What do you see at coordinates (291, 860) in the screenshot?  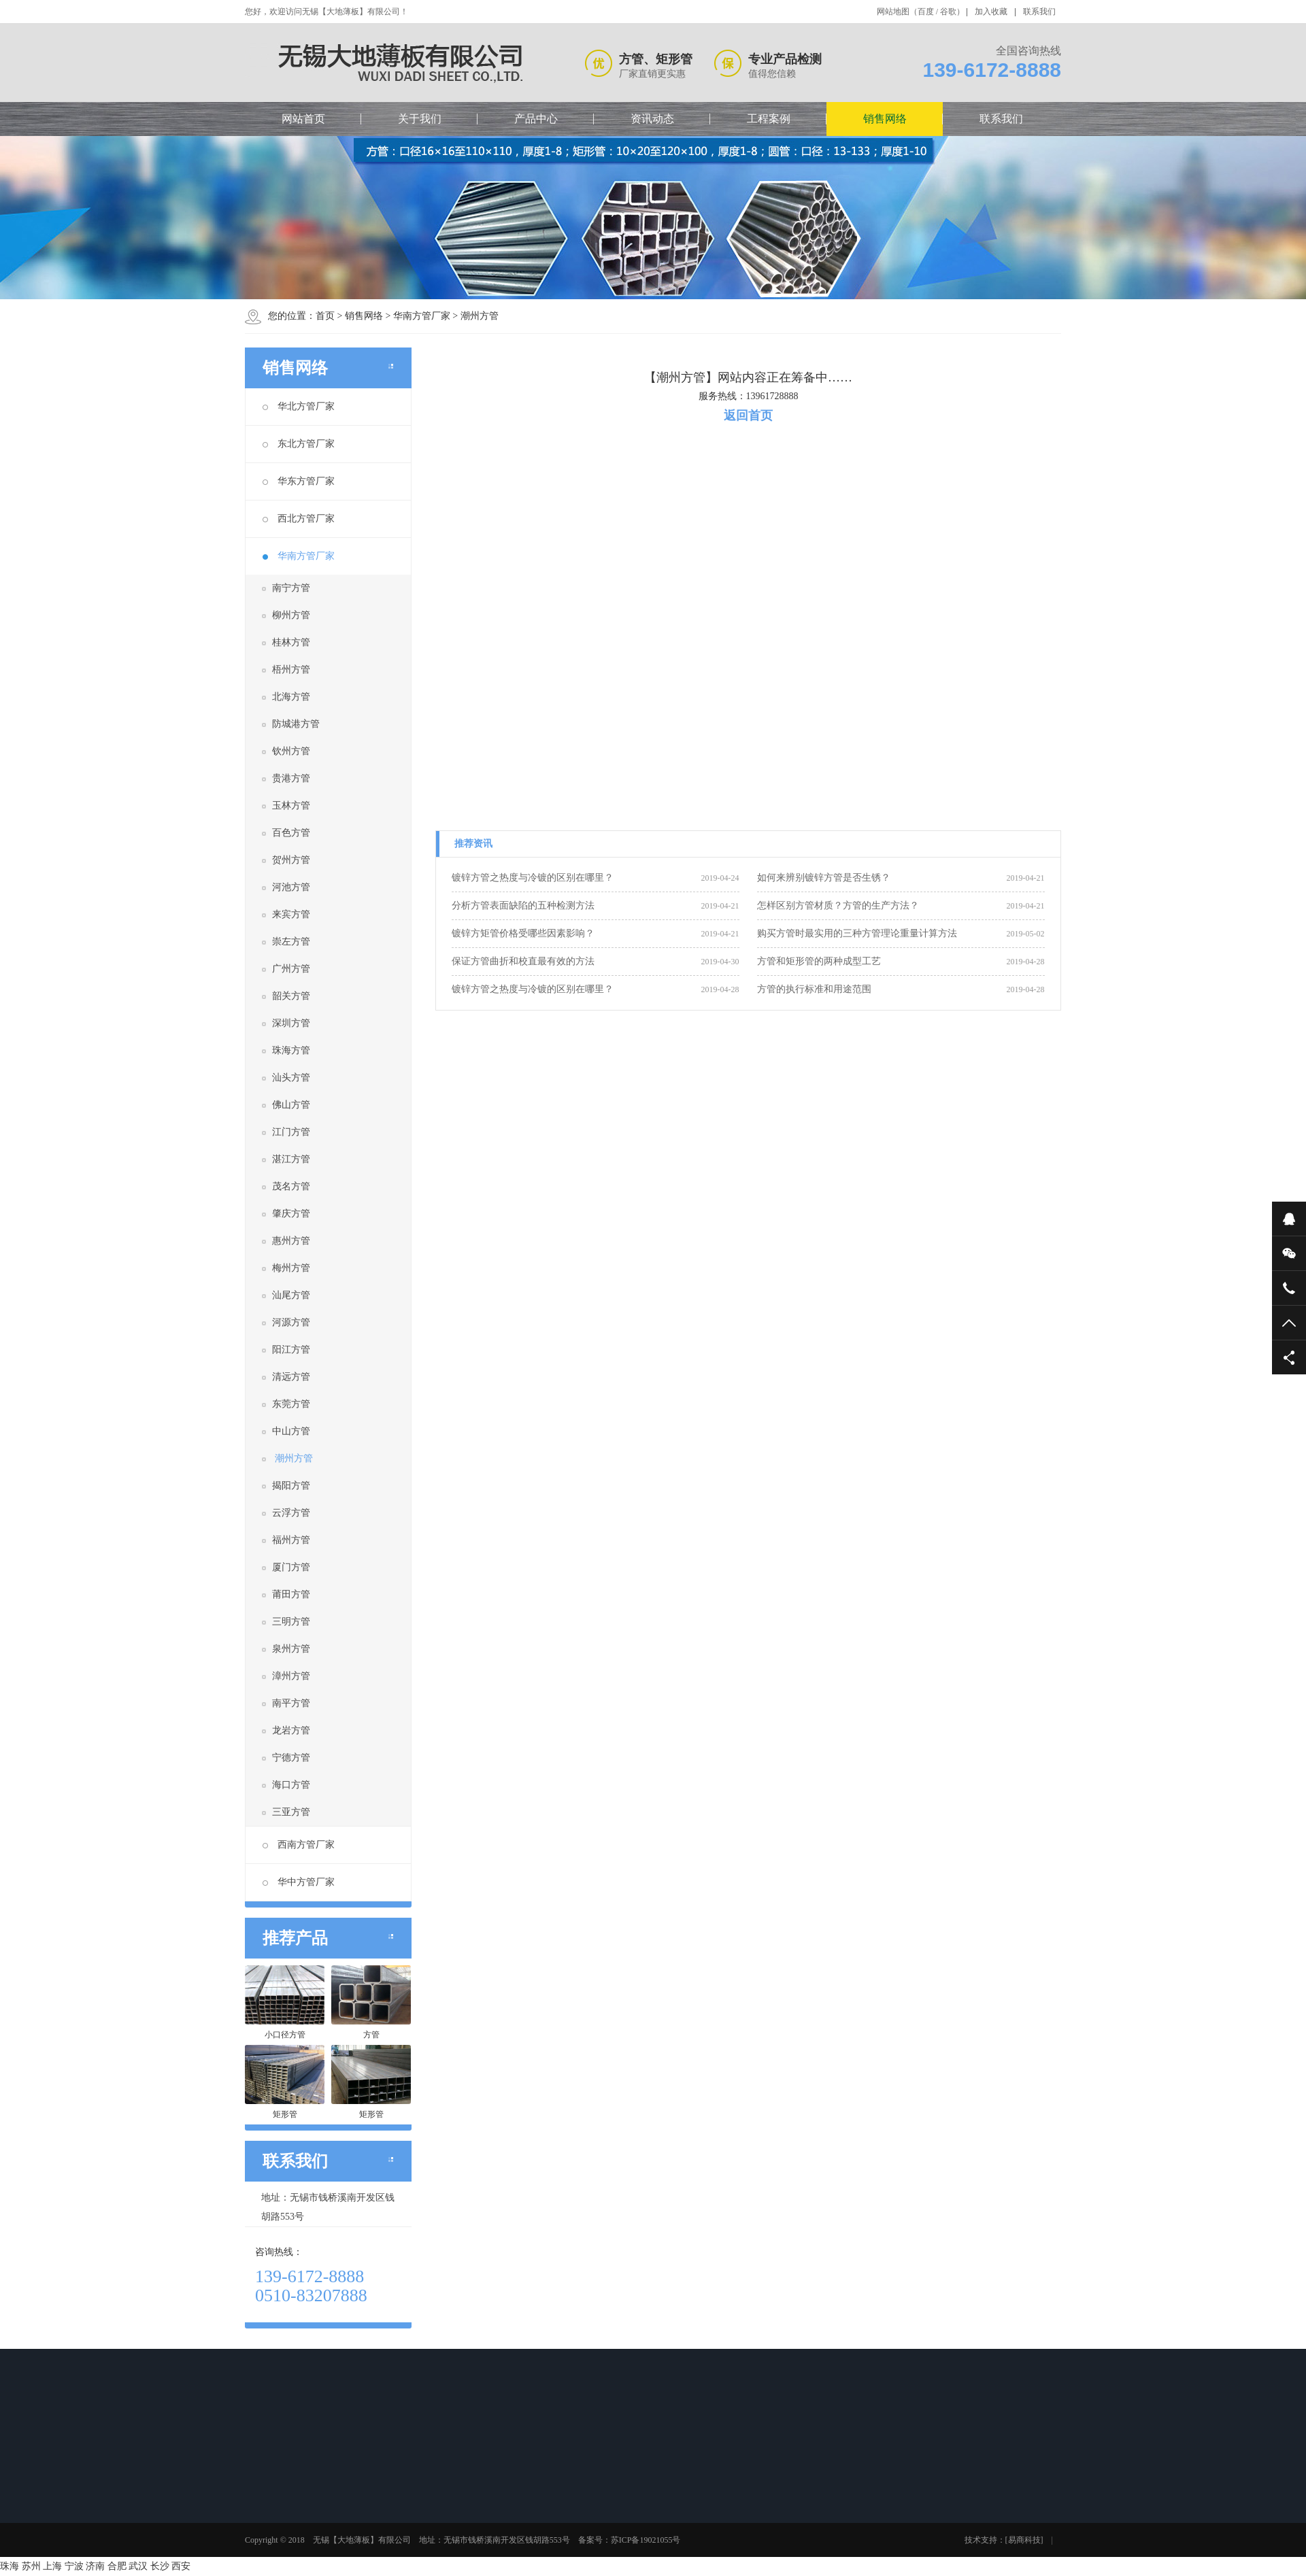 I see `贺州方管` at bounding box center [291, 860].